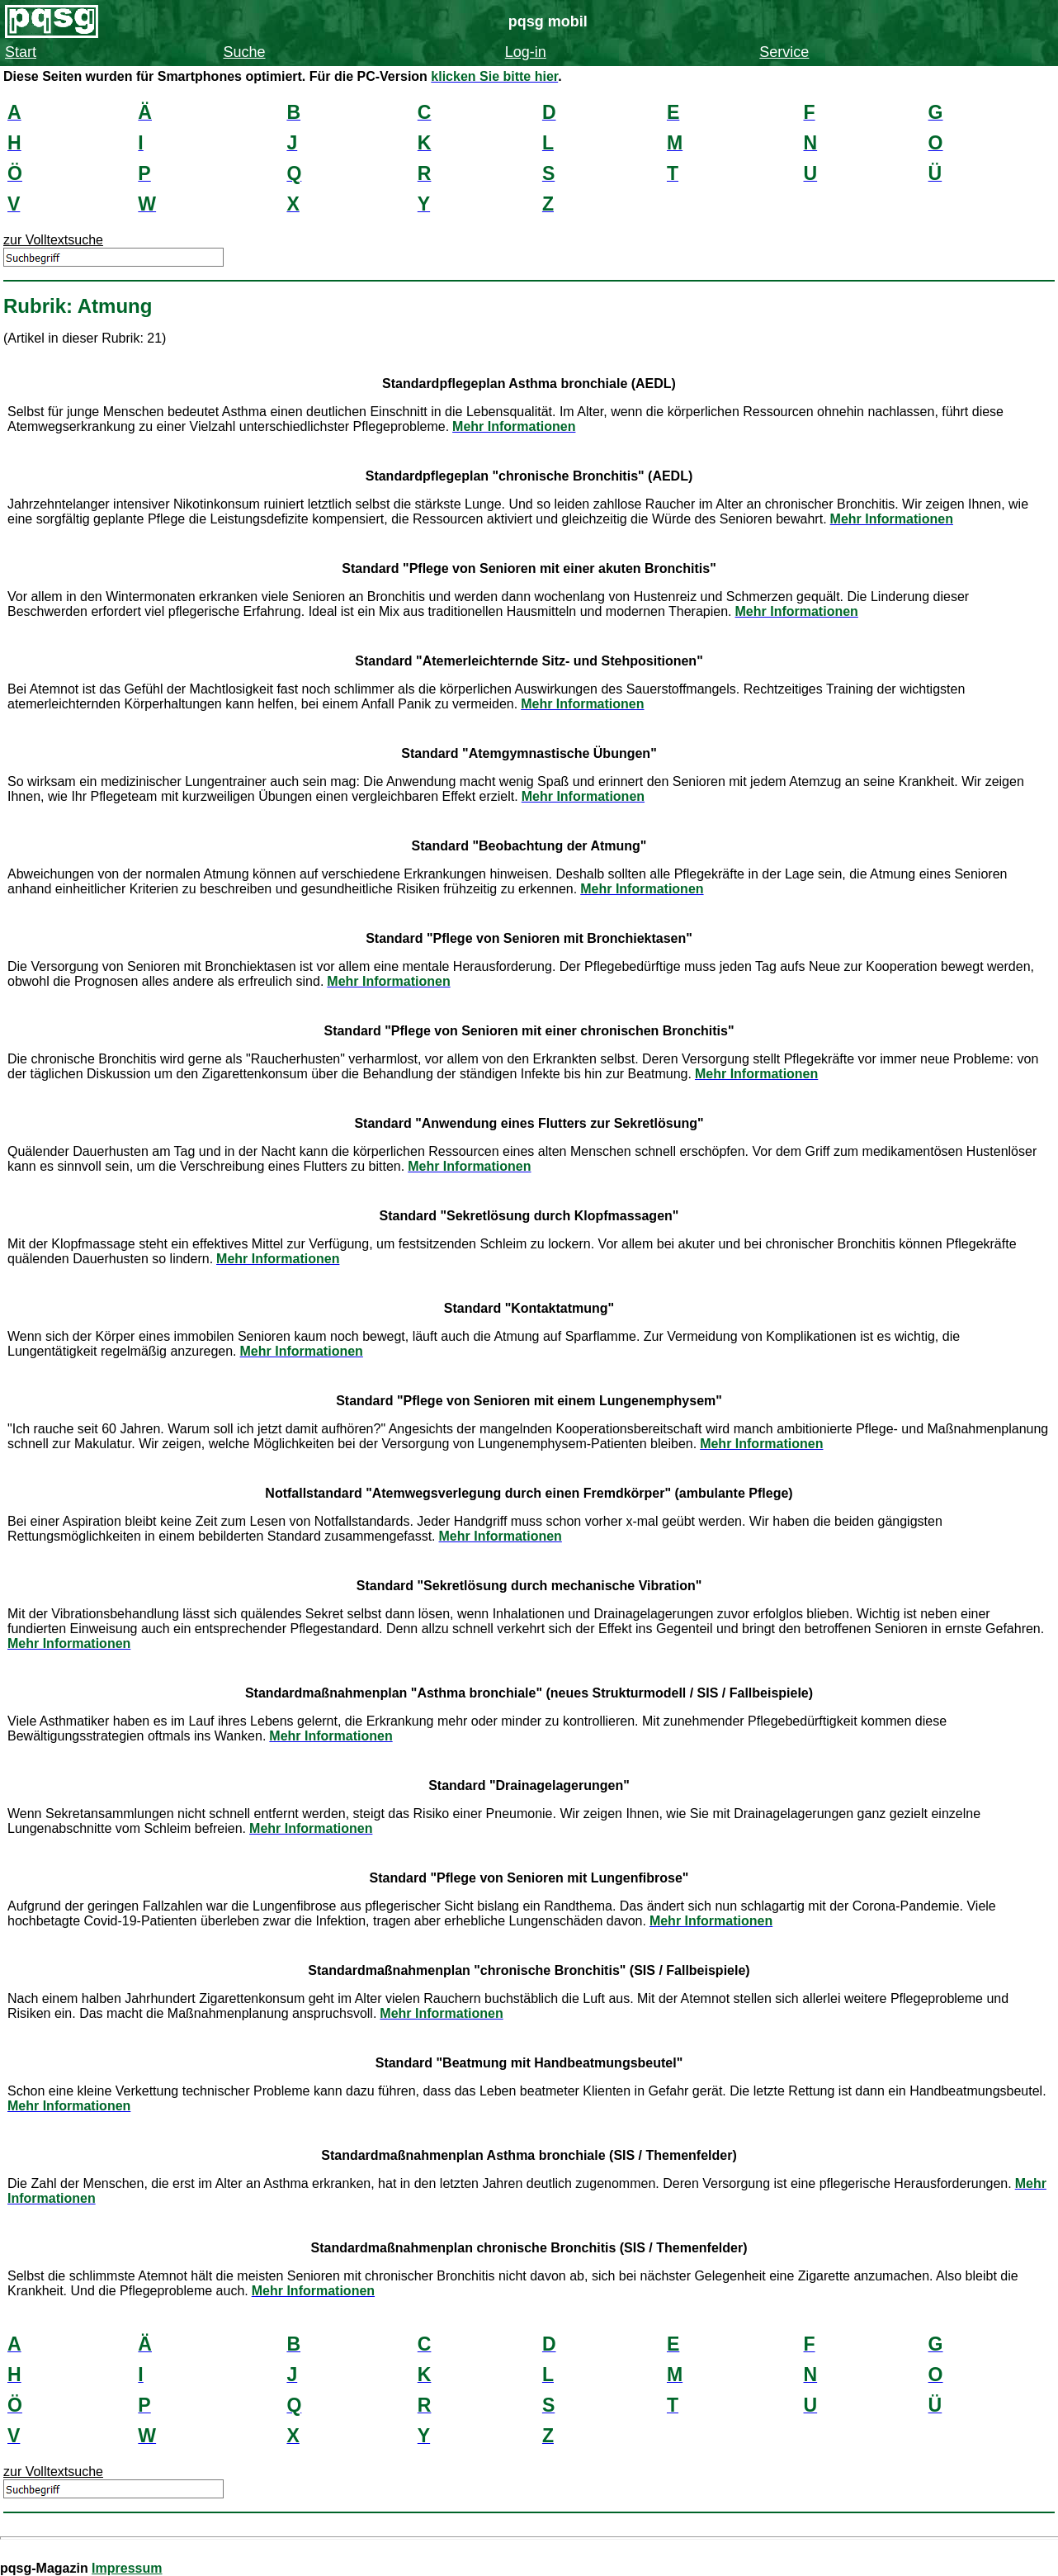 This screenshot has height=2576, width=1058. What do you see at coordinates (127, 2568) in the screenshot?
I see `Impressum` at bounding box center [127, 2568].